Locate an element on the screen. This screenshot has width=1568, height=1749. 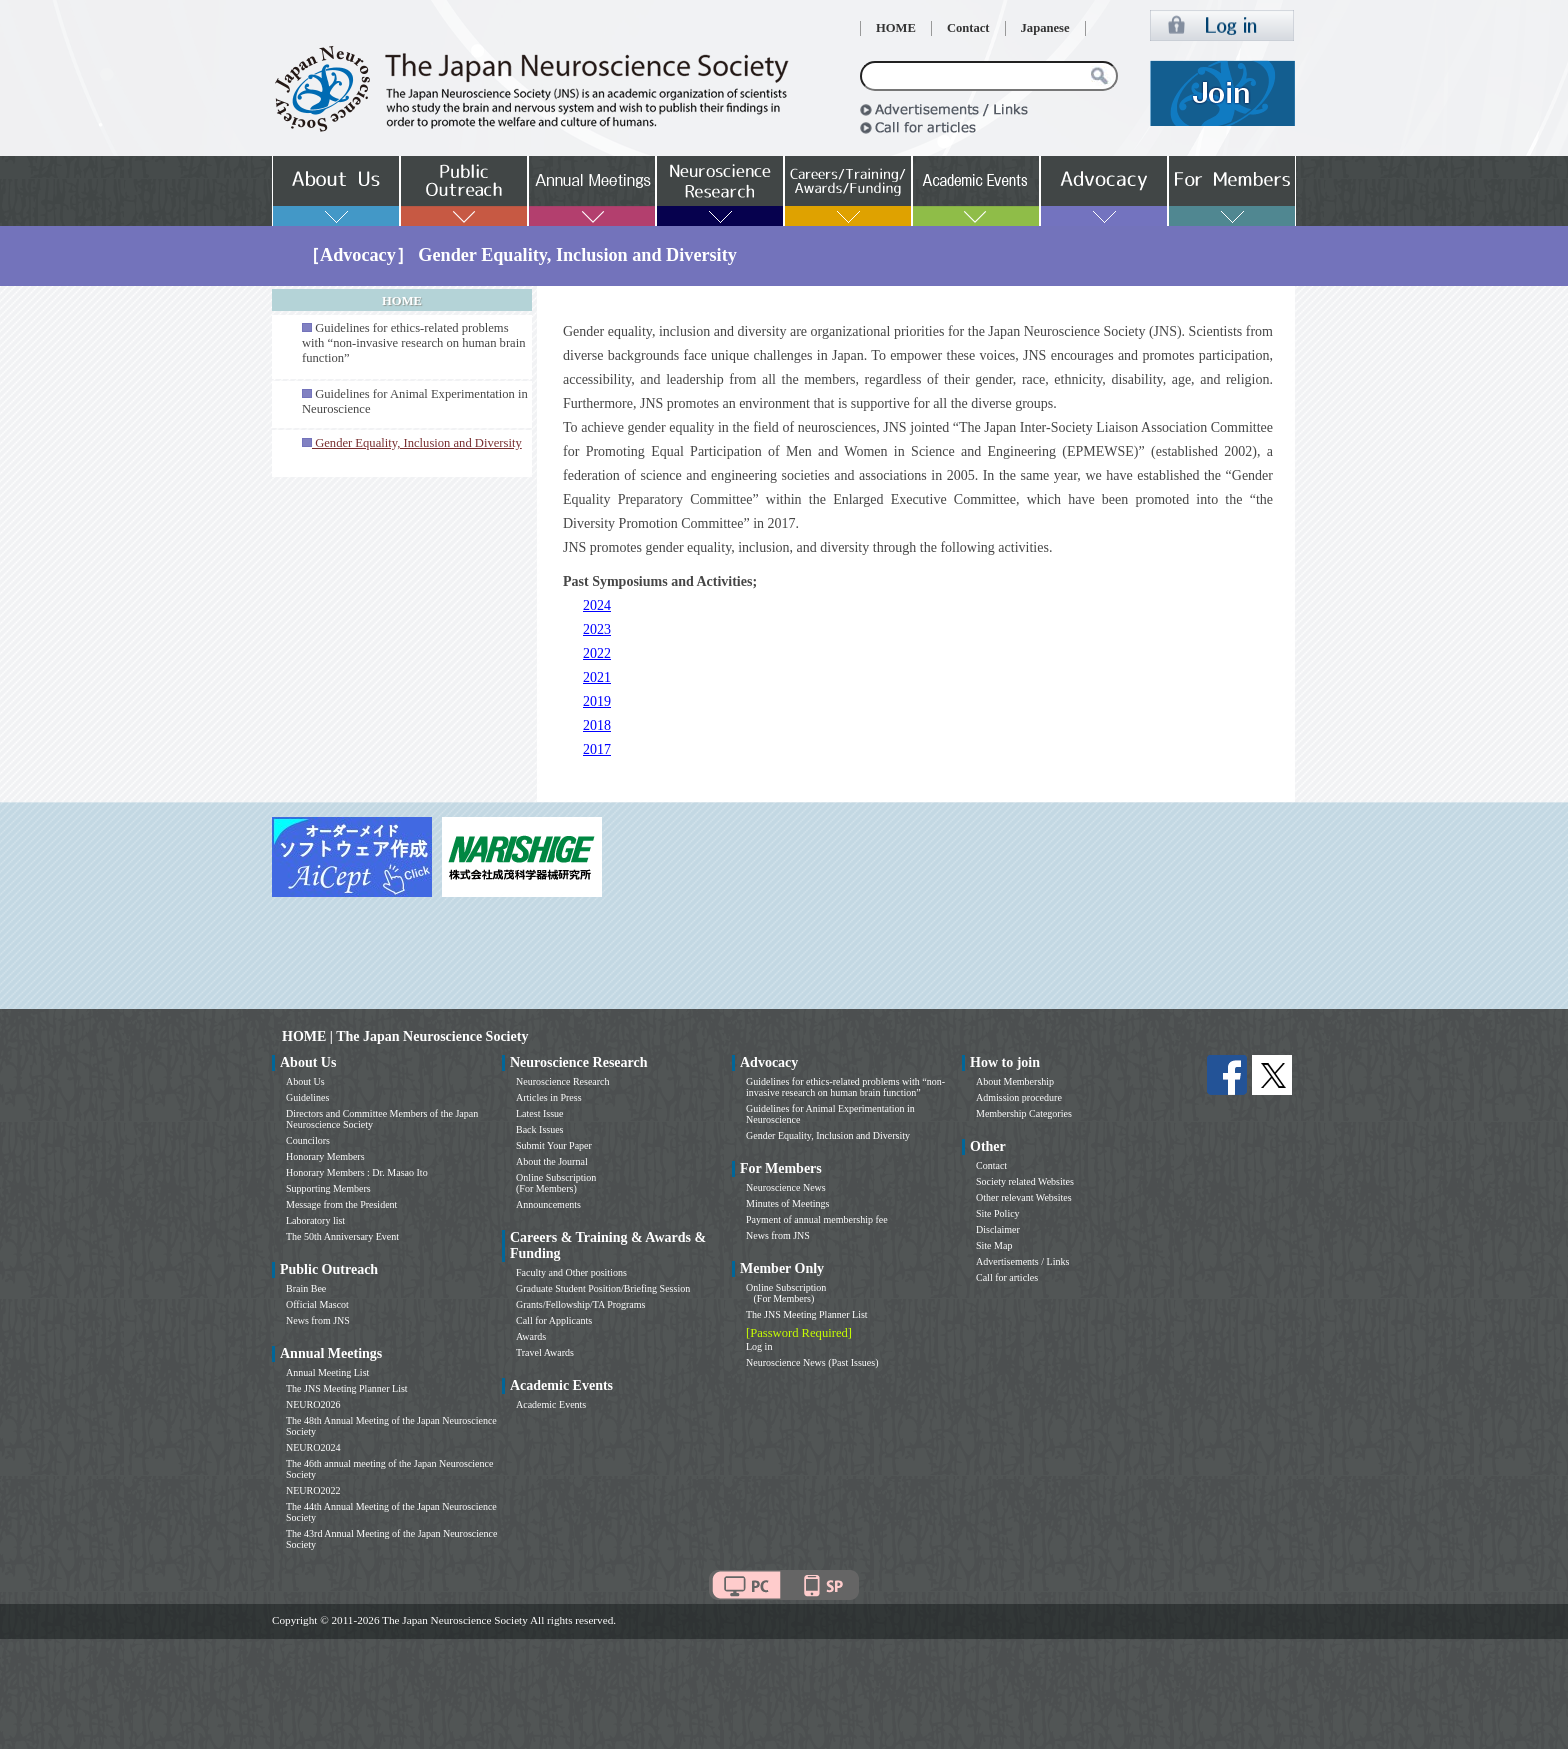
NEURO2022 is located at coordinates (313, 1490).